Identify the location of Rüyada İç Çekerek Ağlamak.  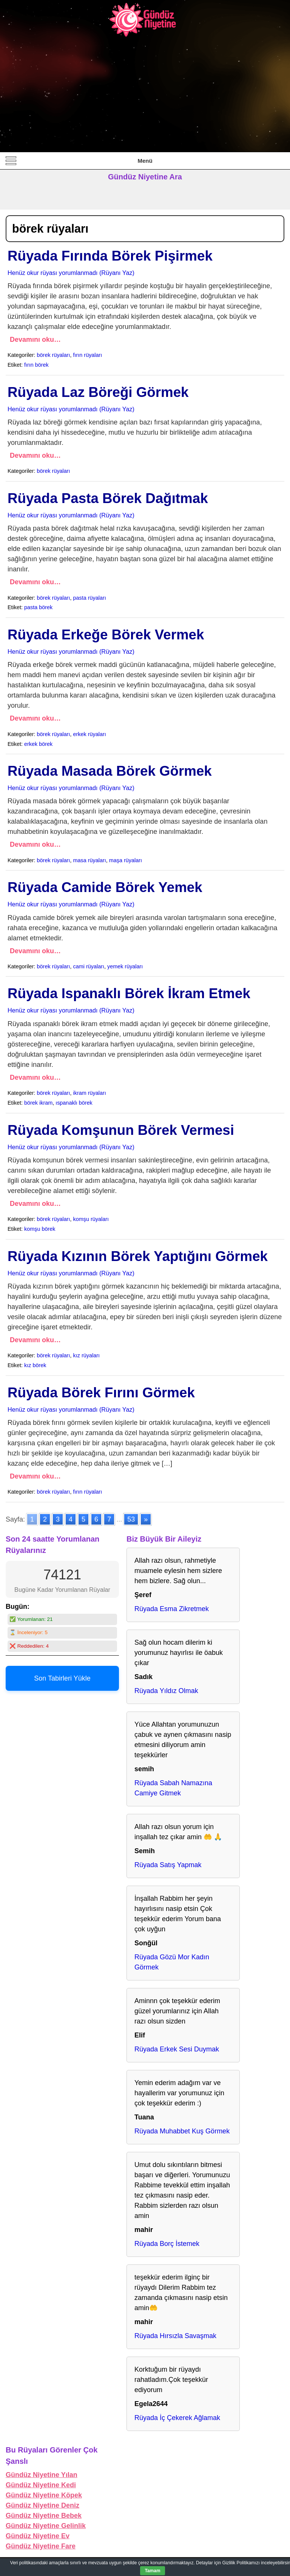
(177, 2418).